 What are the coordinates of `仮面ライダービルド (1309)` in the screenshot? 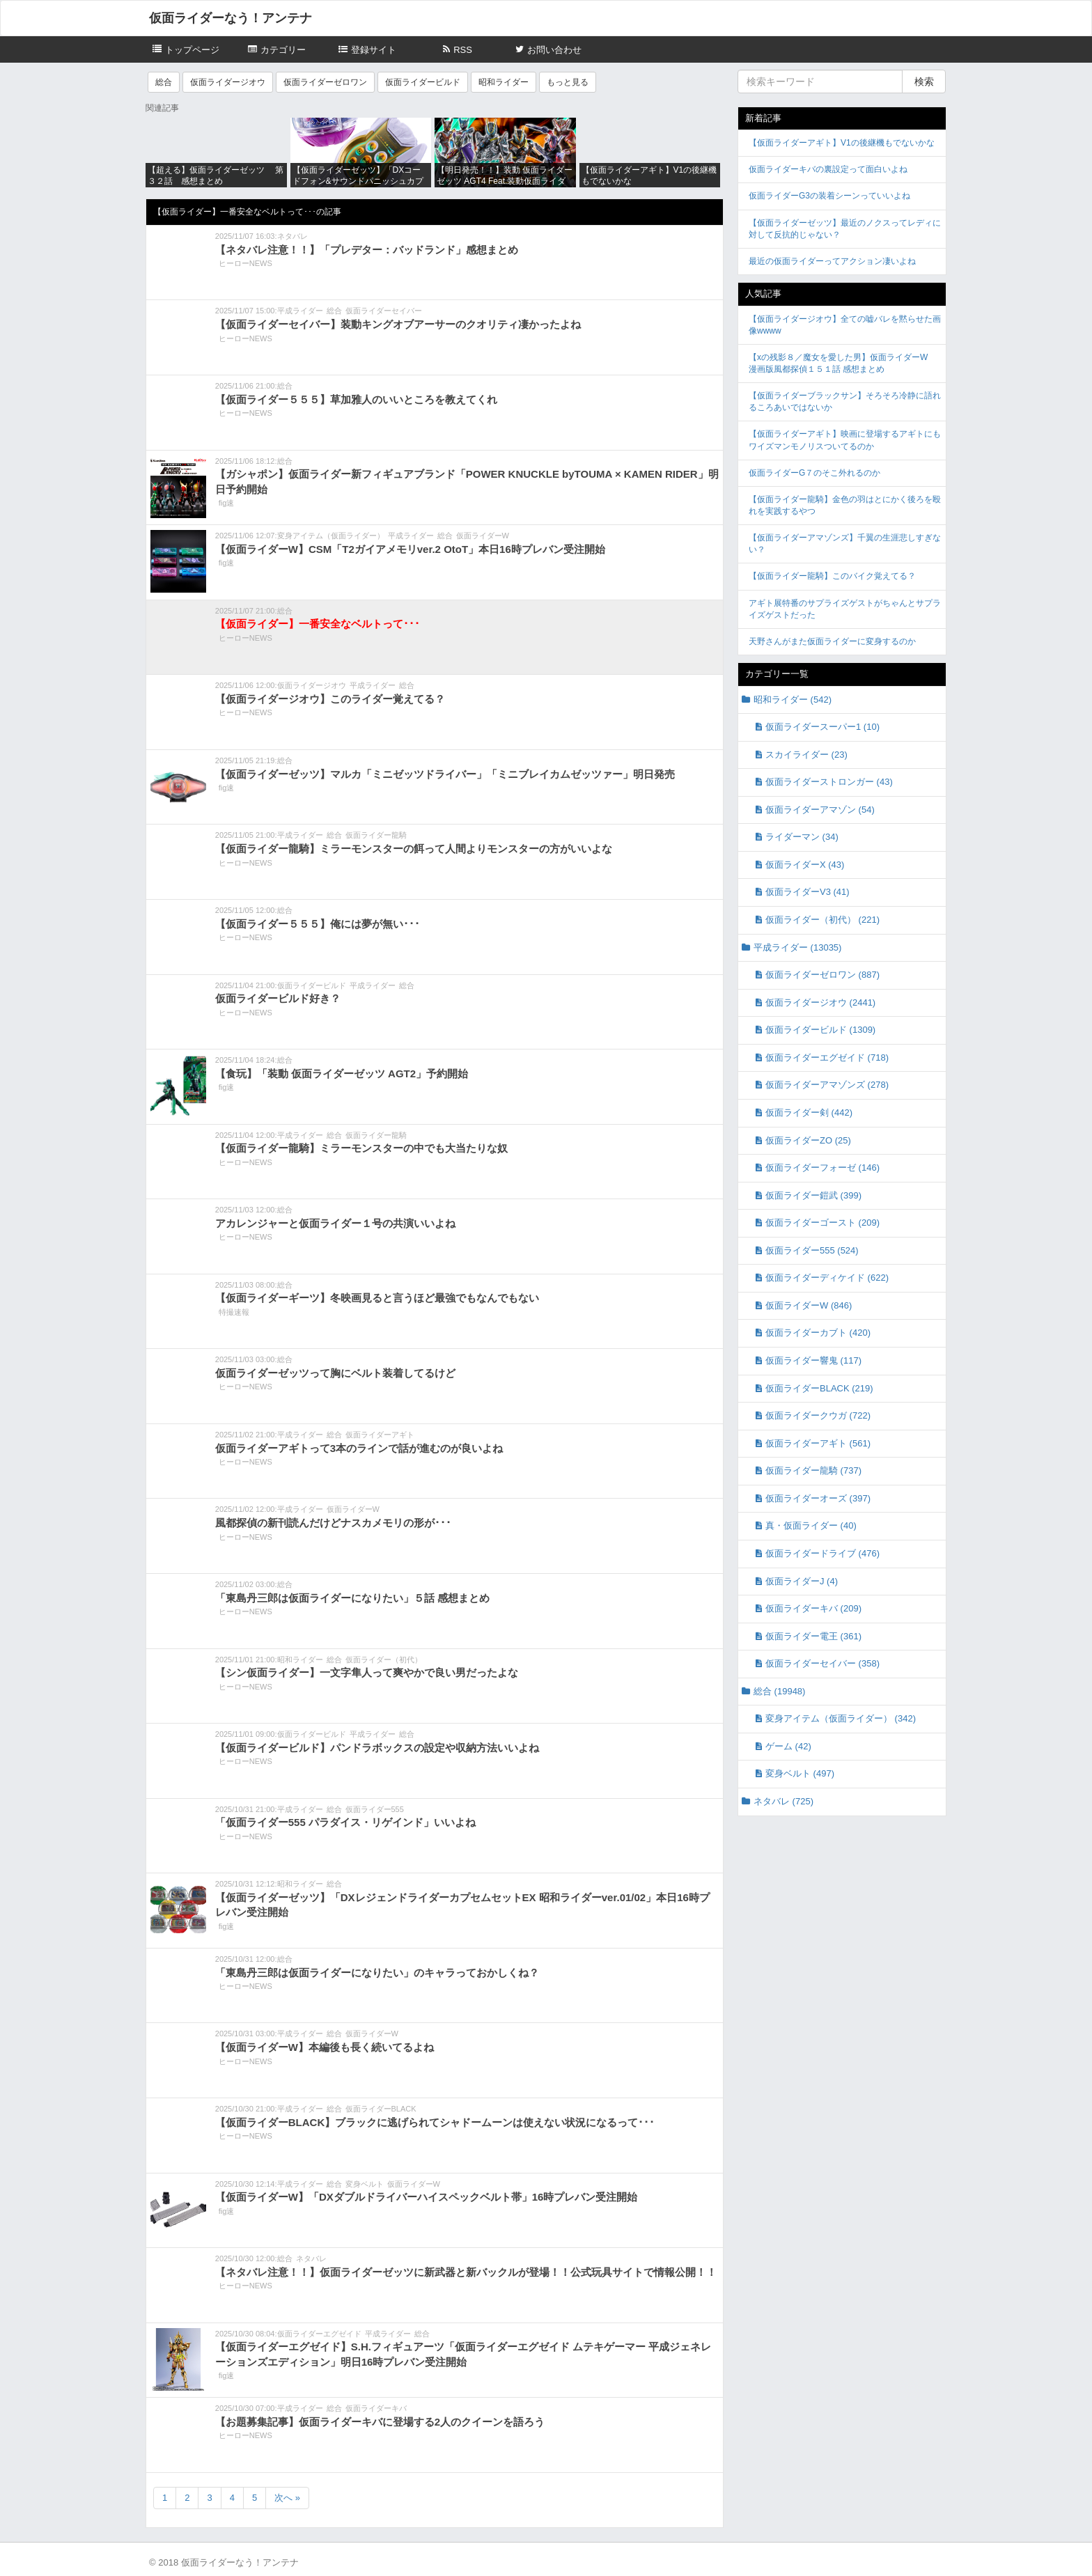 It's located at (820, 1029).